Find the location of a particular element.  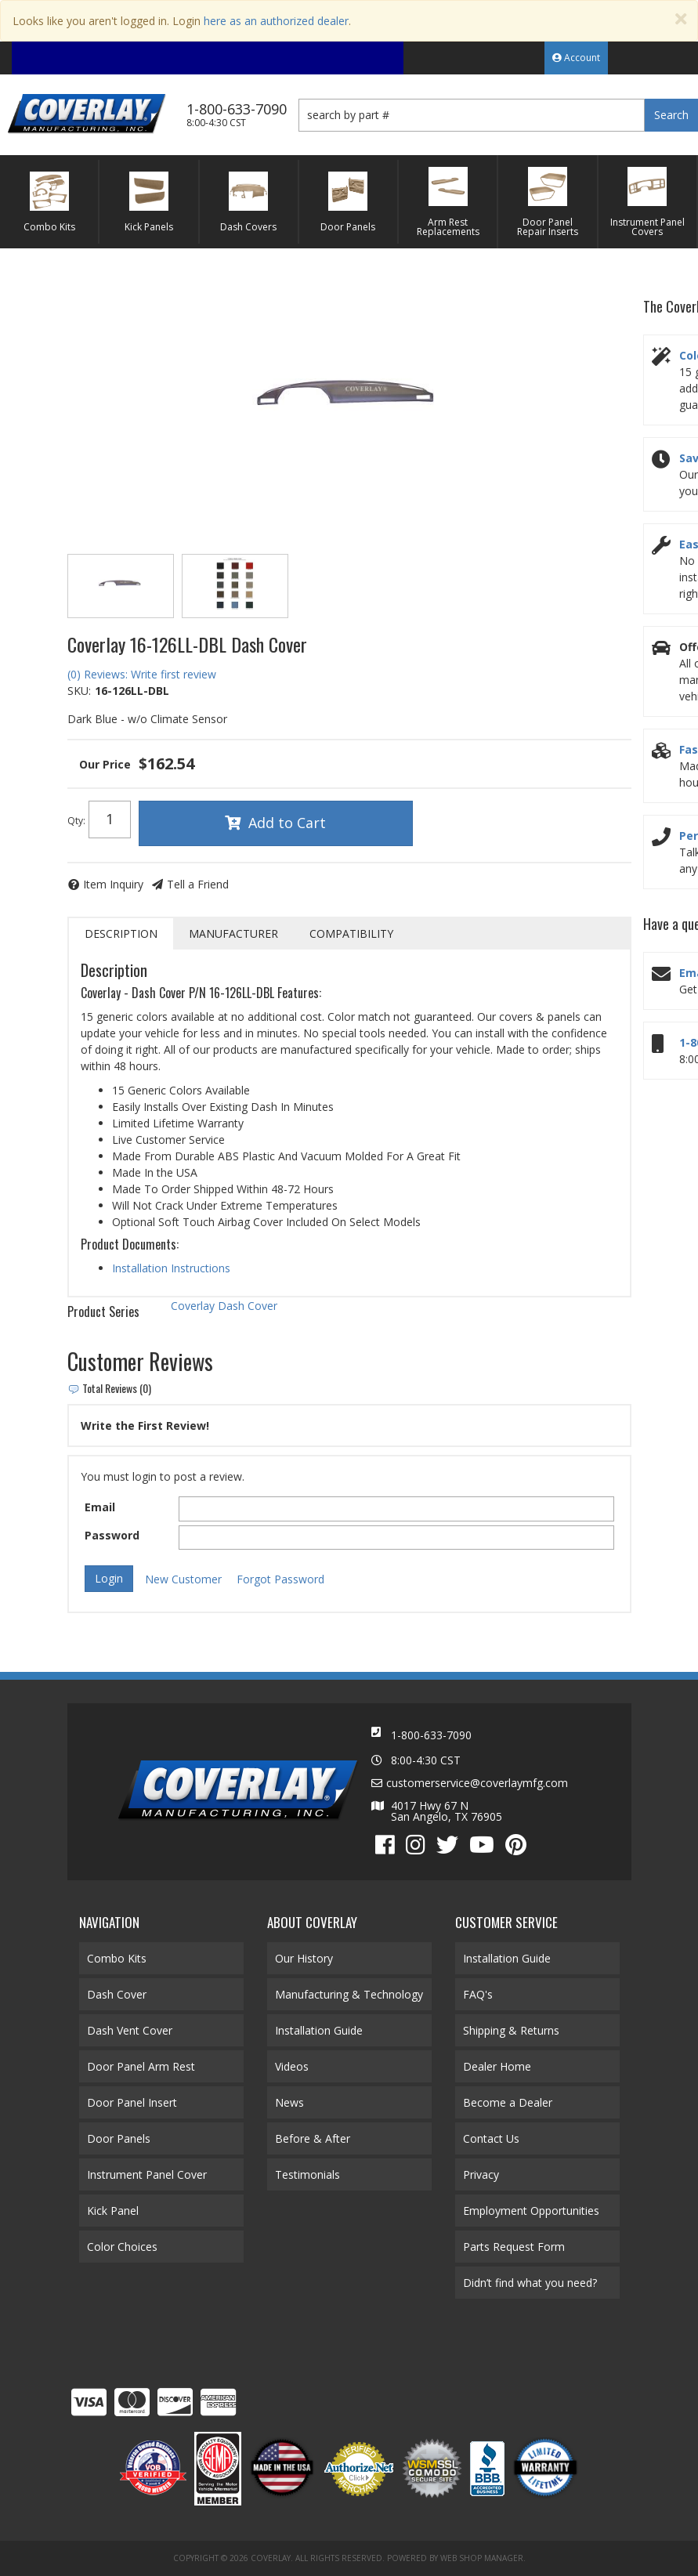

Item Inquiry is located at coordinates (113, 884).